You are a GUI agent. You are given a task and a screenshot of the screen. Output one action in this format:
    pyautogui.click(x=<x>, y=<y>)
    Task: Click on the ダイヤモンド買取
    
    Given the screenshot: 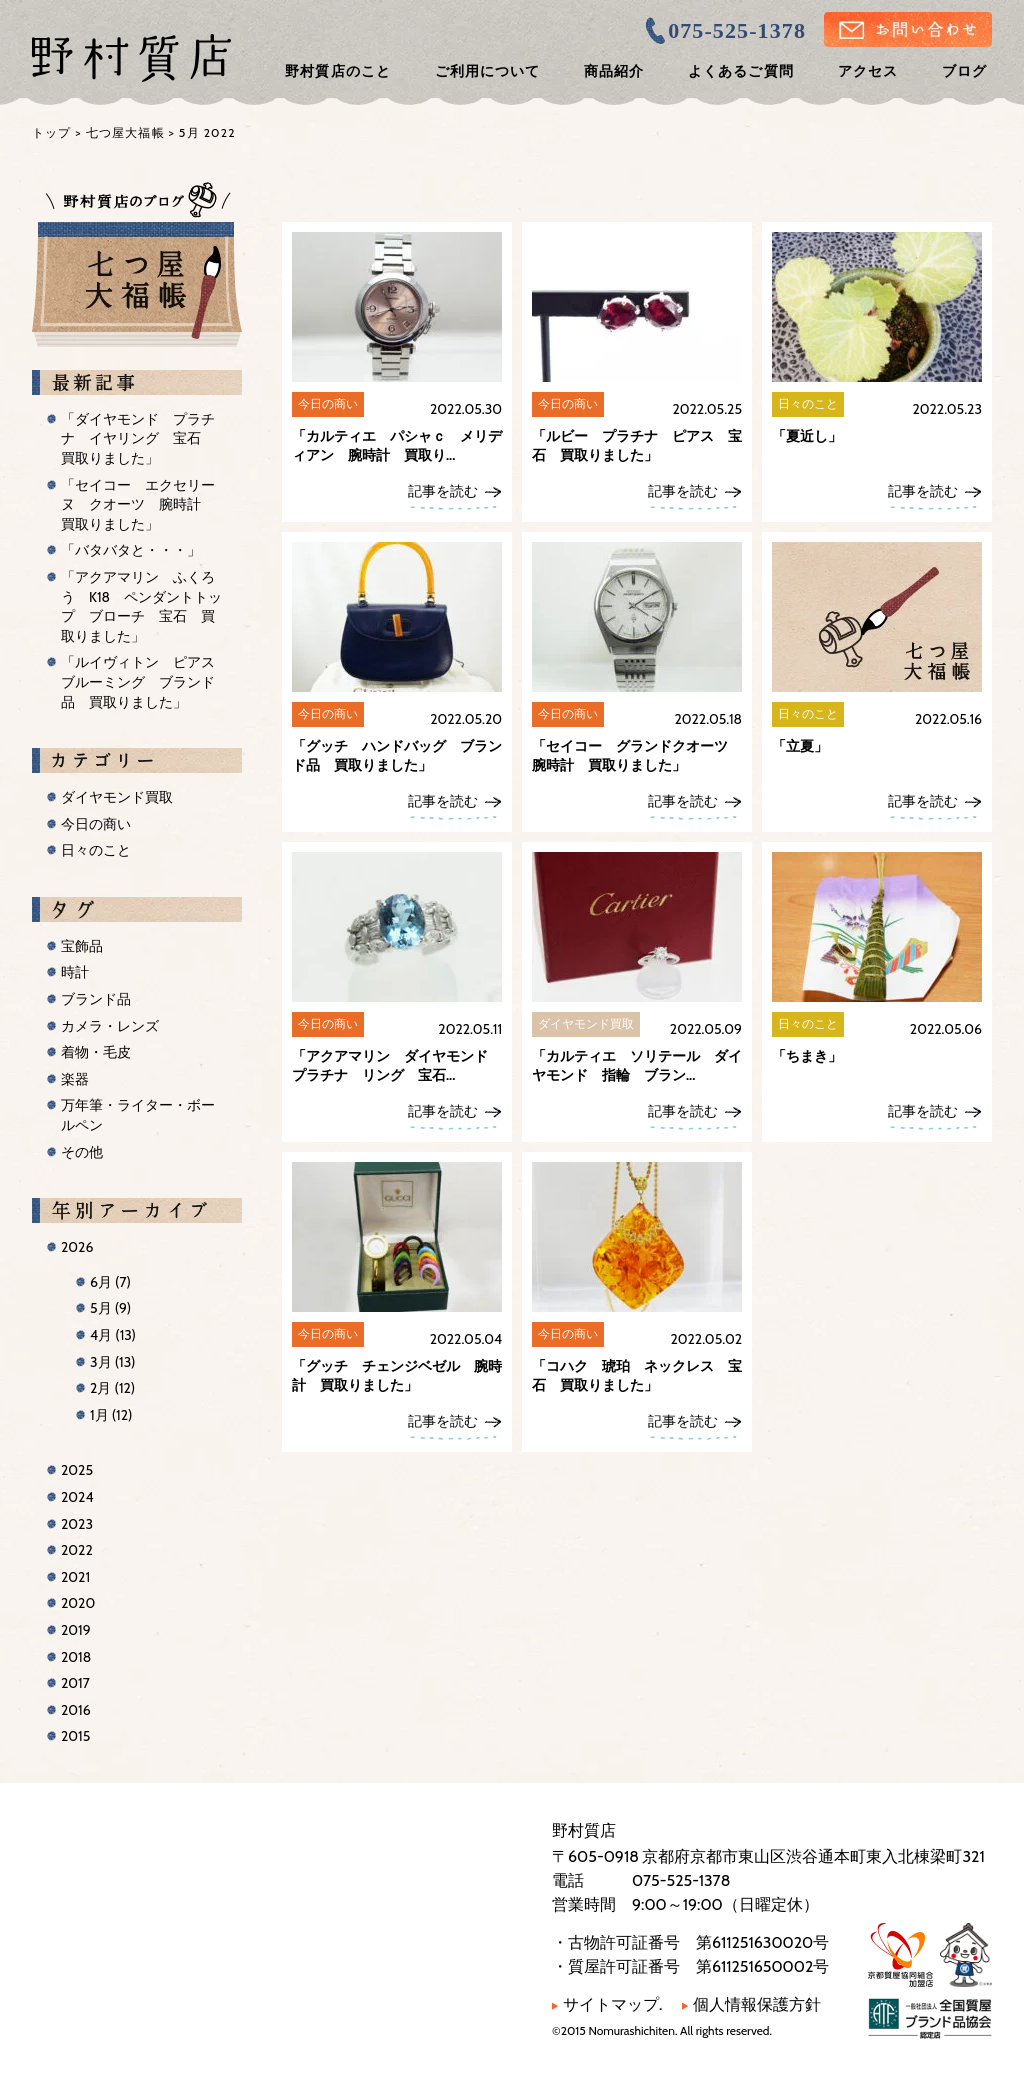 What is the action you would take?
    pyautogui.click(x=117, y=797)
    